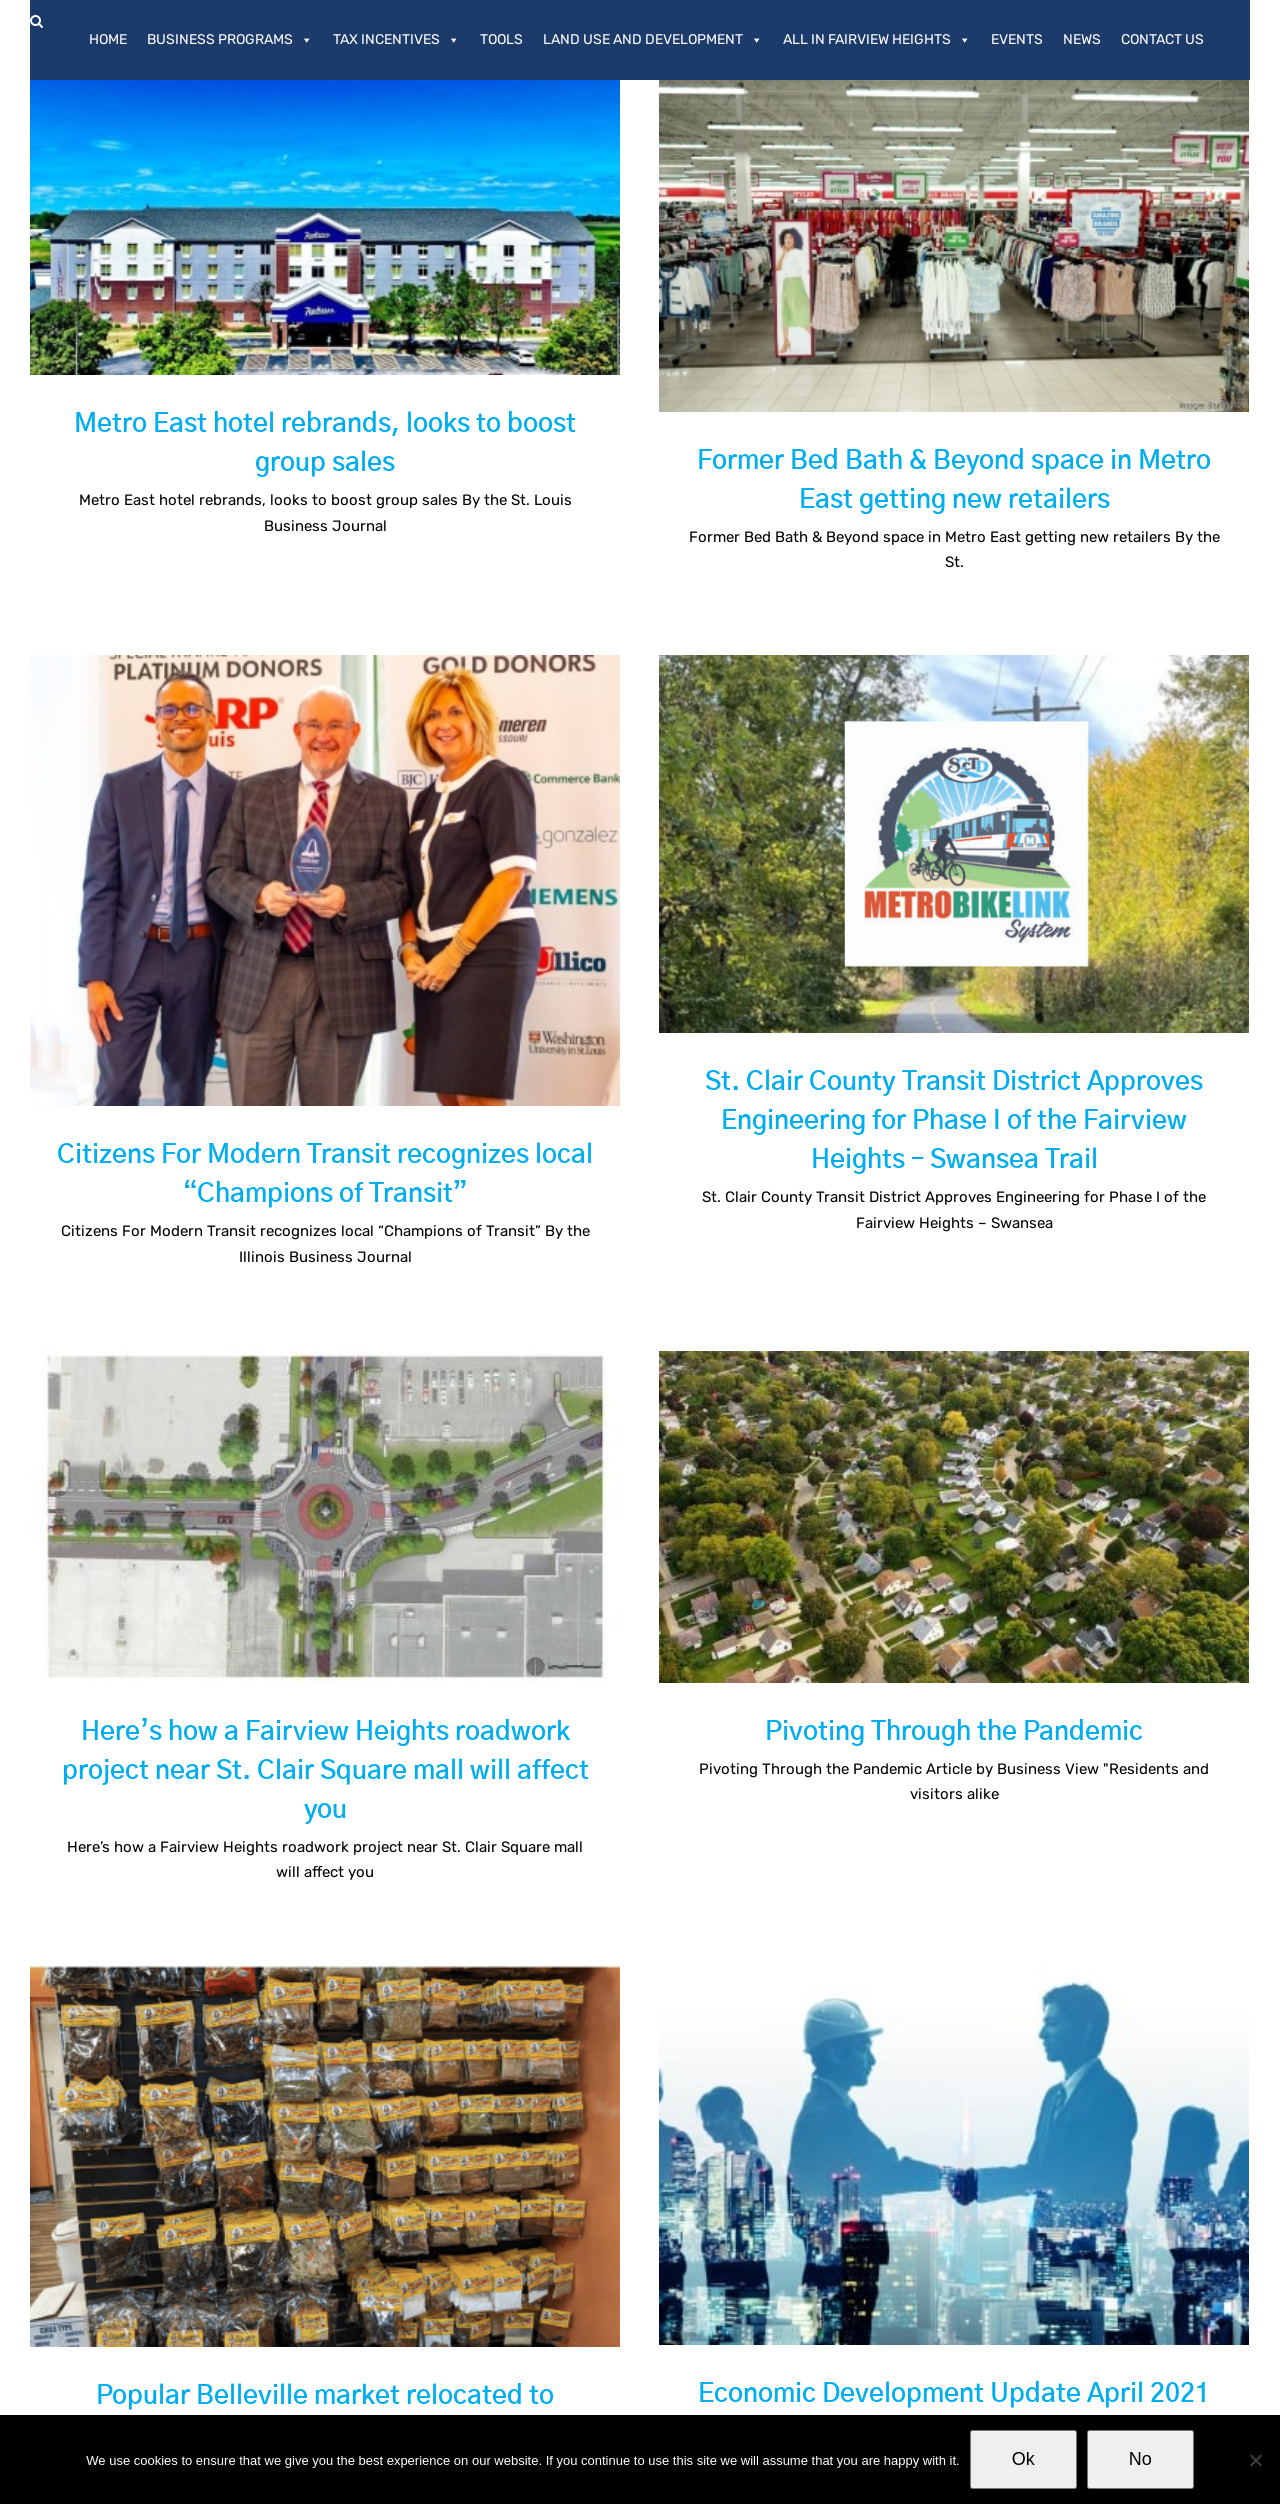  Describe the element at coordinates (913, 2264) in the screenshot. I see `Economic Development Update April 2021` at that location.